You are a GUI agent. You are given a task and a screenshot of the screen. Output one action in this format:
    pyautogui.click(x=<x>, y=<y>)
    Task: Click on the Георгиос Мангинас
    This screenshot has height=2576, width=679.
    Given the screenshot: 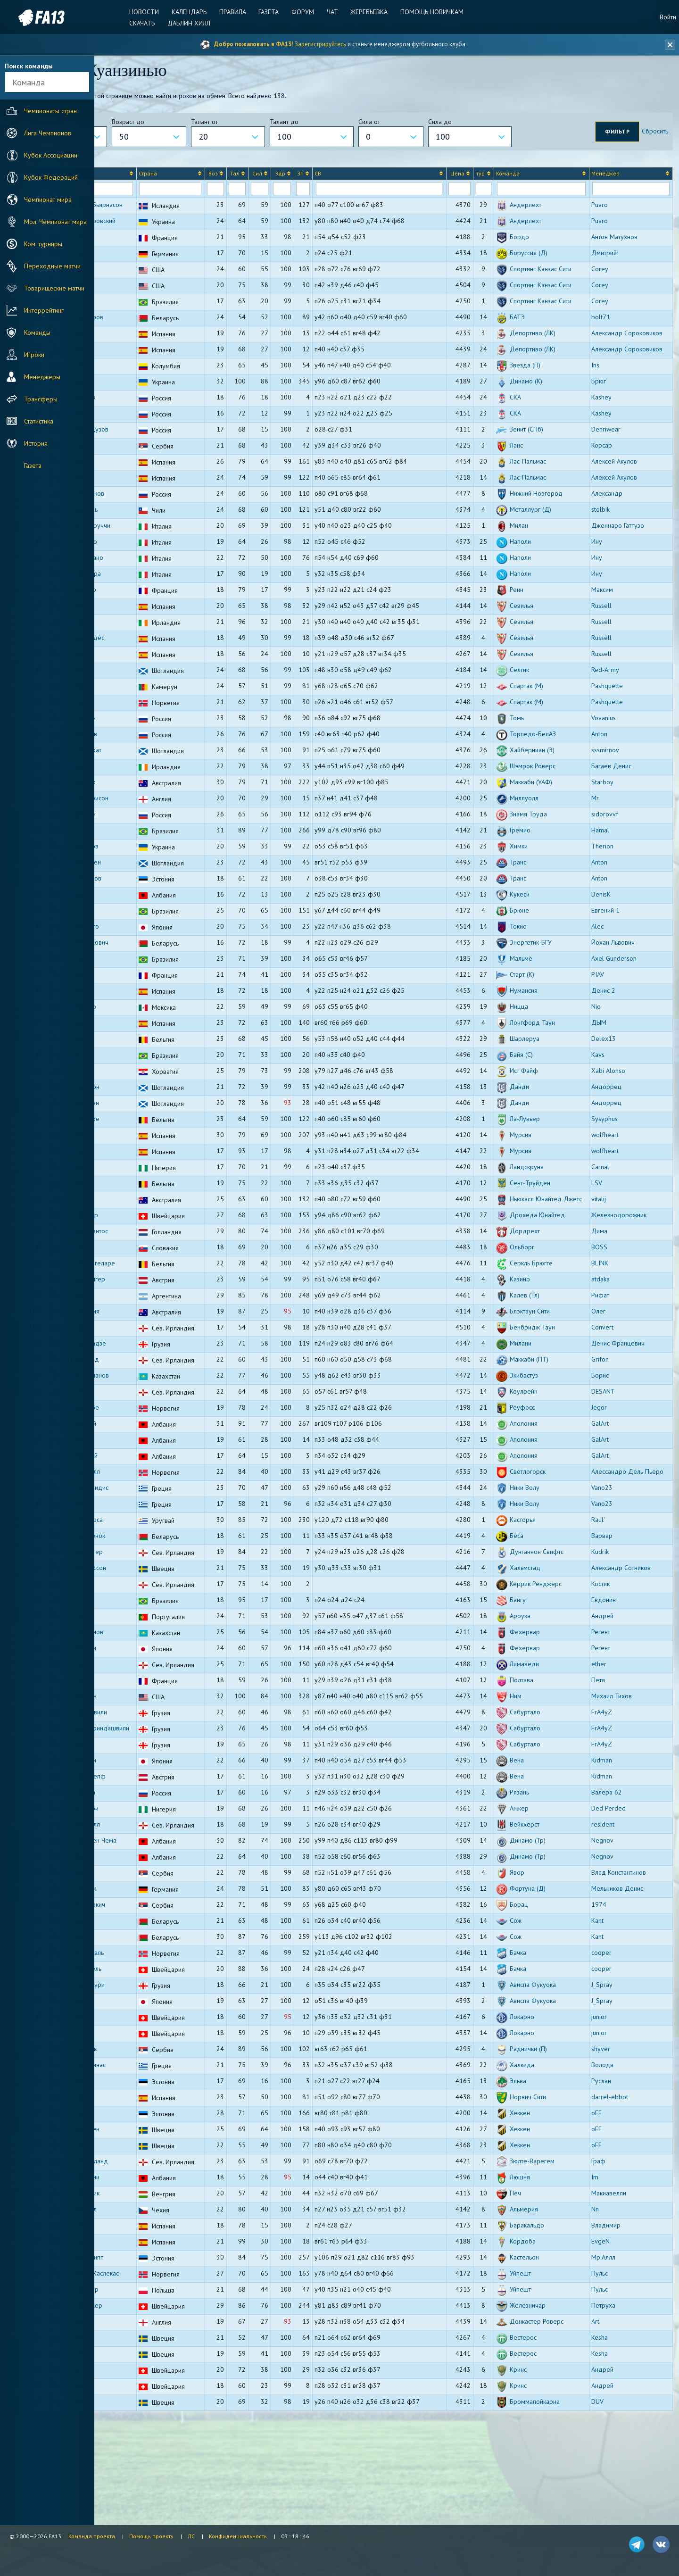 What is the action you would take?
    pyautogui.click(x=151, y=2143)
    